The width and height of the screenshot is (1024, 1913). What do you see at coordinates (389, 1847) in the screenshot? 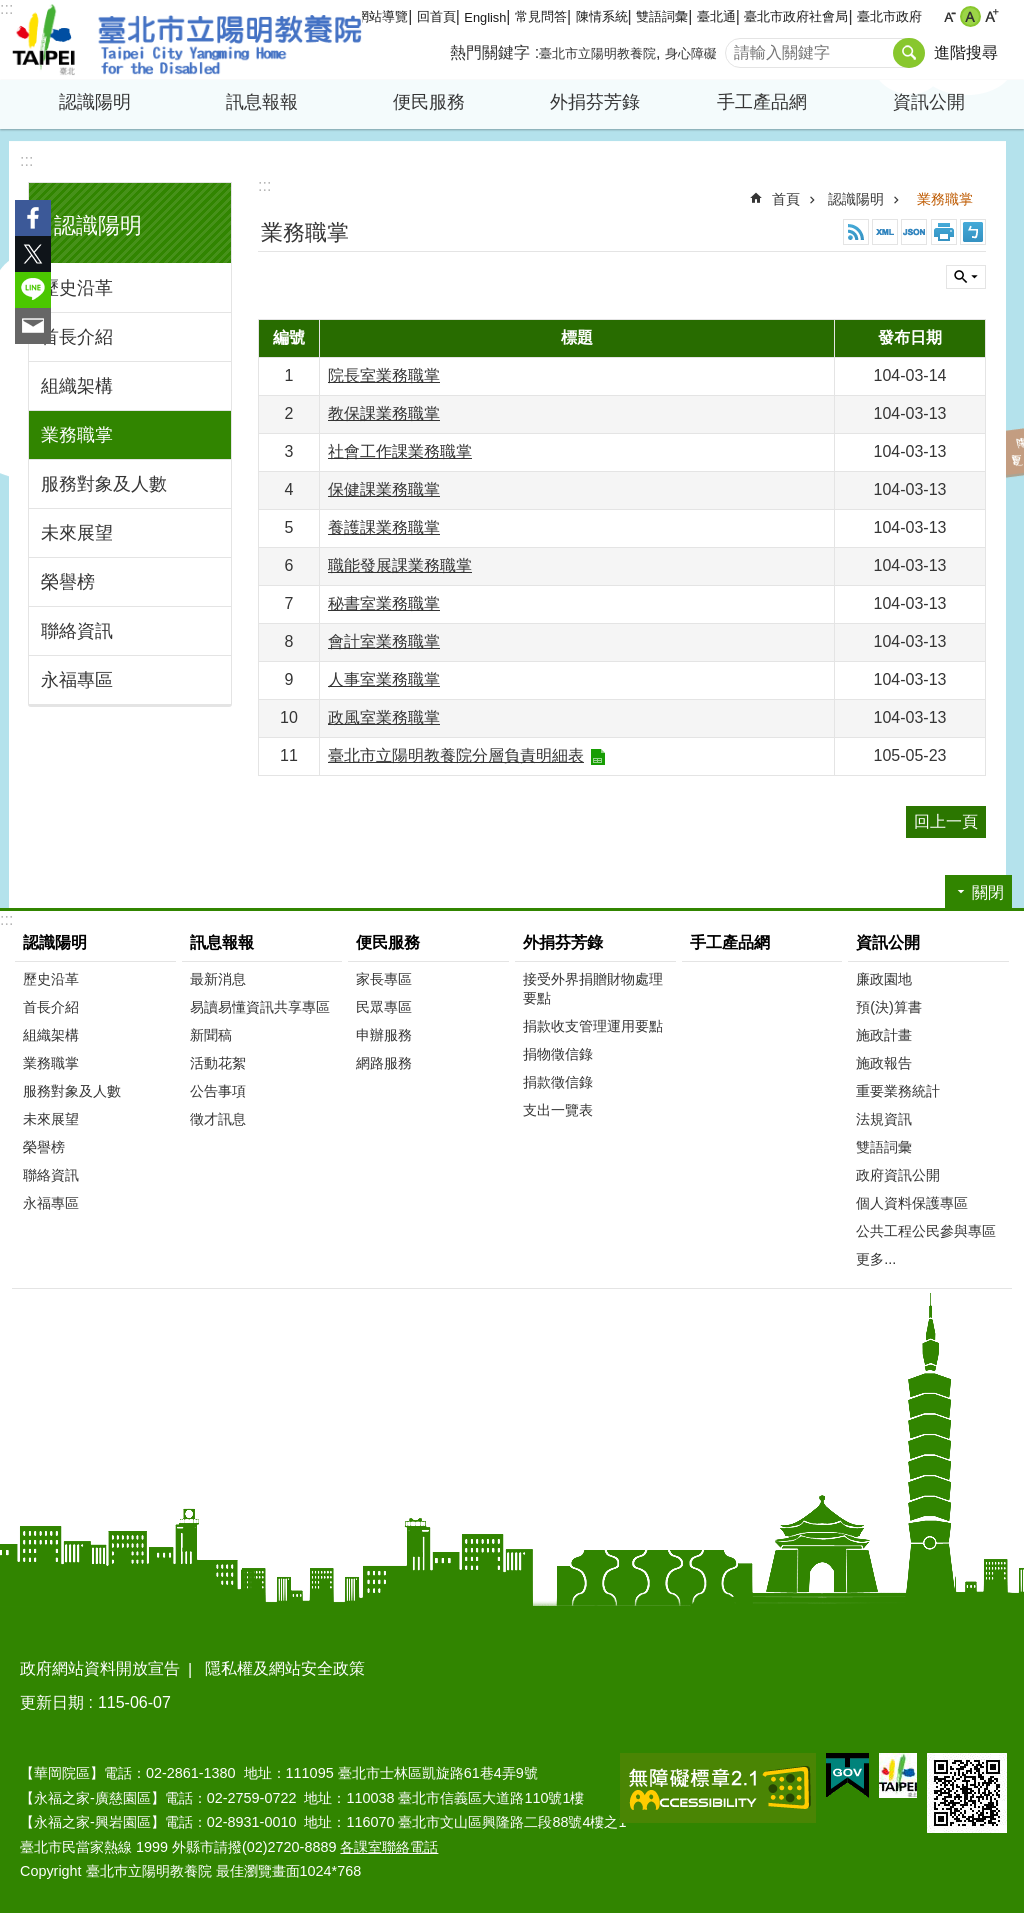
I see `各課室聯絡電話` at bounding box center [389, 1847].